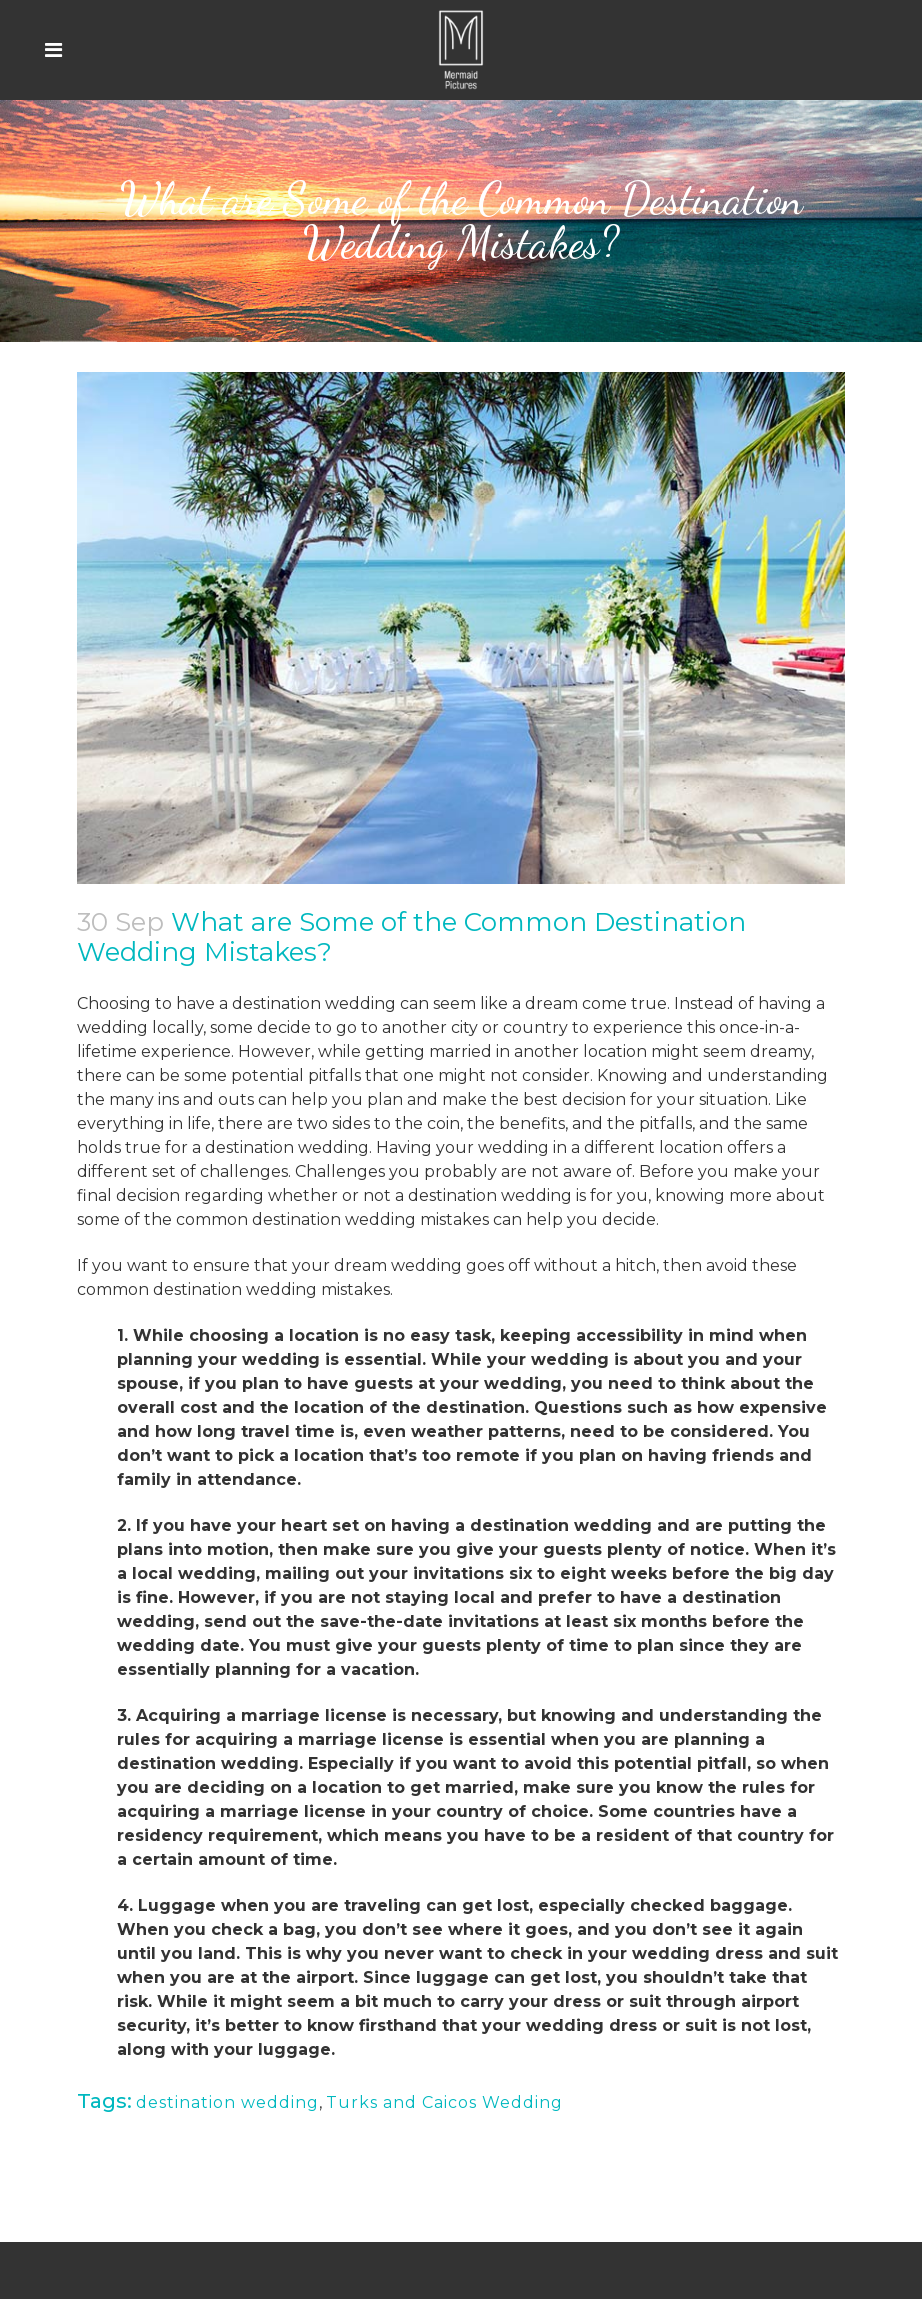 This screenshot has width=922, height=2299. I want to click on destination wedding, so click(227, 2102).